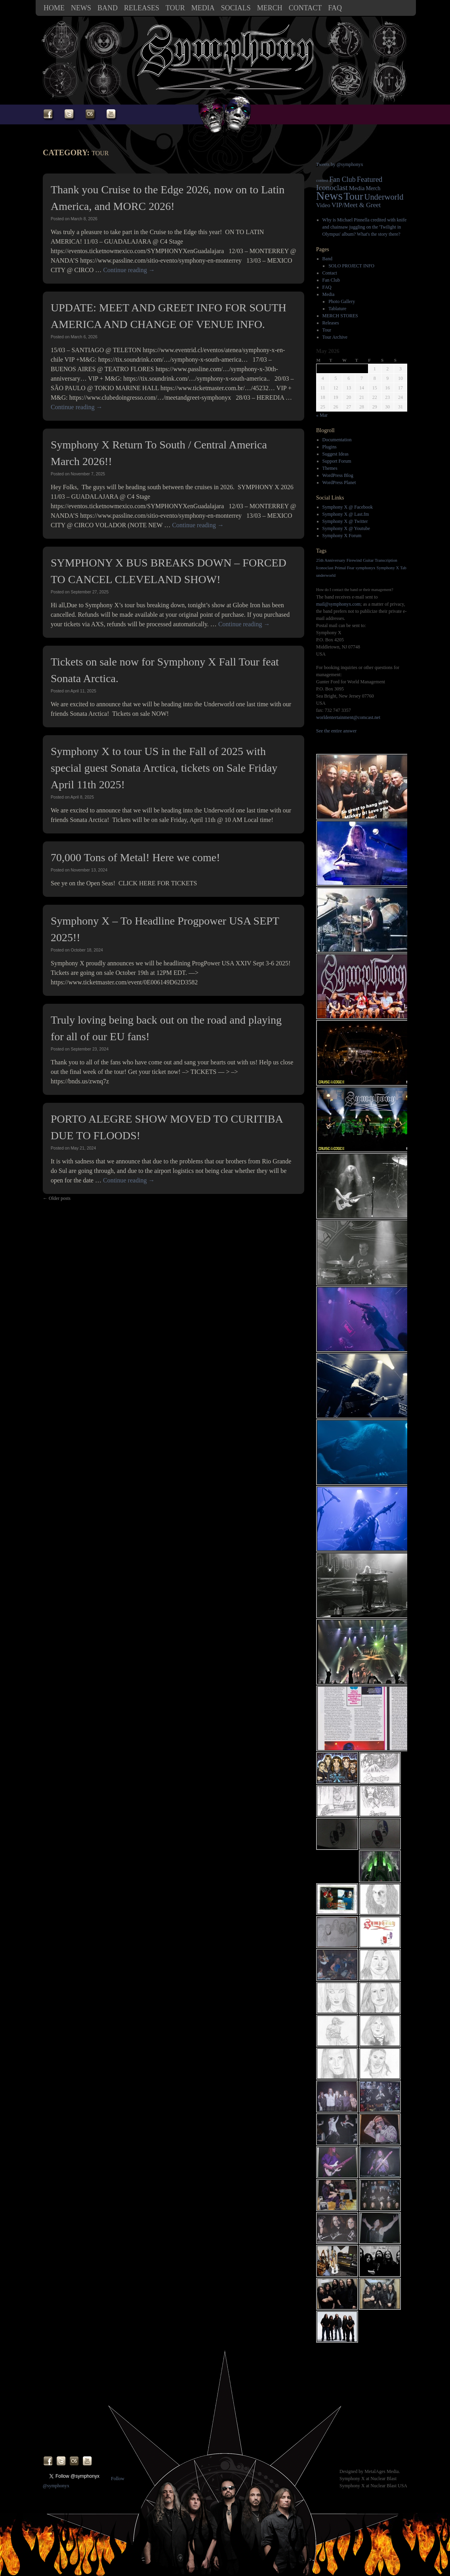 This screenshot has height=2576, width=450. Describe the element at coordinates (329, 195) in the screenshot. I see `News [News (119 items)]` at that location.